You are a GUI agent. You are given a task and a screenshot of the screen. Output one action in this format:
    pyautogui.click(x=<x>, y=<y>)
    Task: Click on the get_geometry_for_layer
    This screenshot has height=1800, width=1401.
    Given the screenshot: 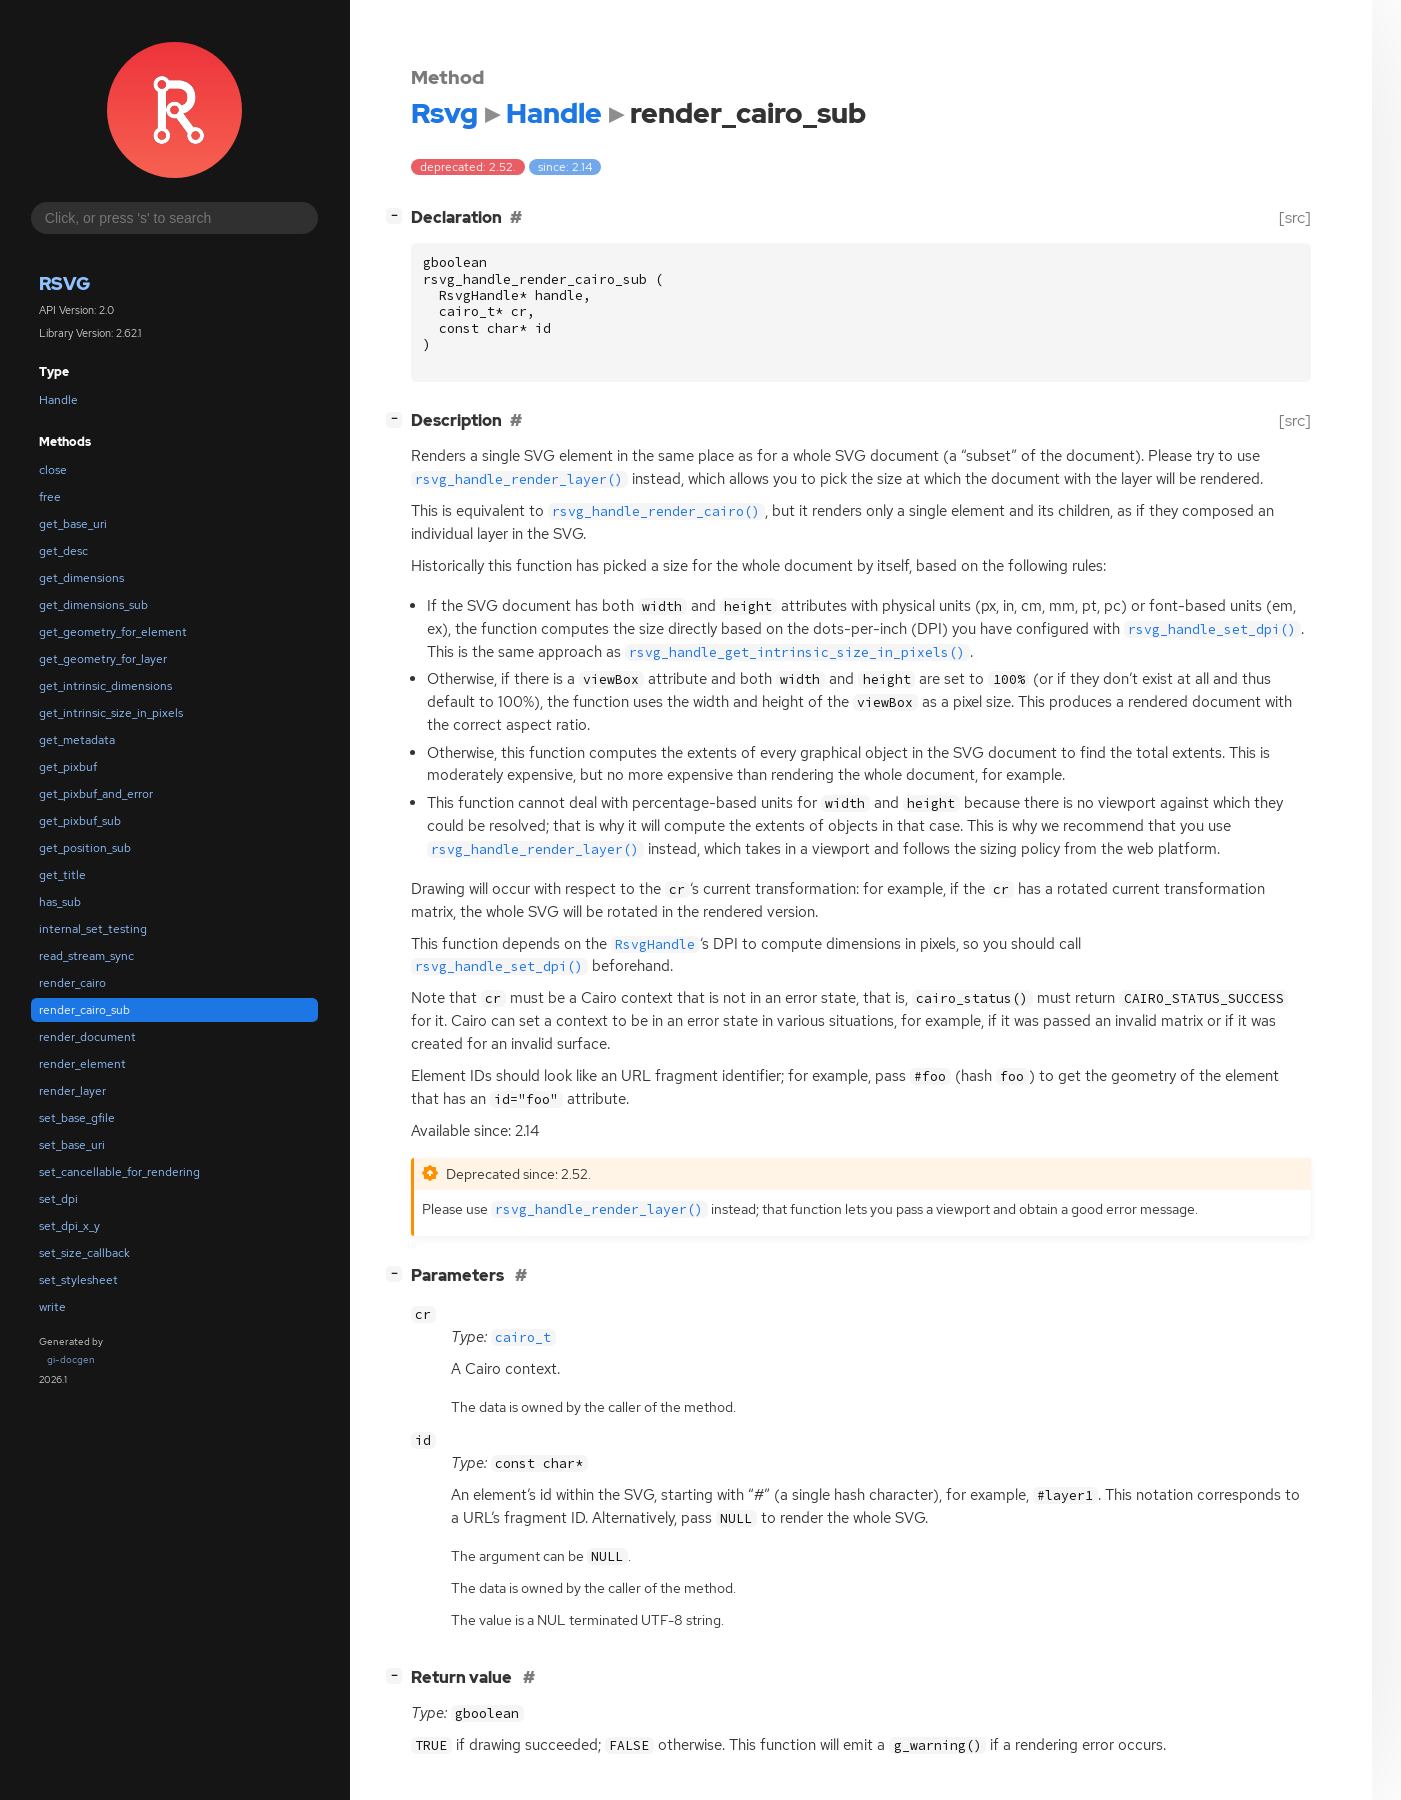 What is the action you would take?
    pyautogui.click(x=103, y=659)
    